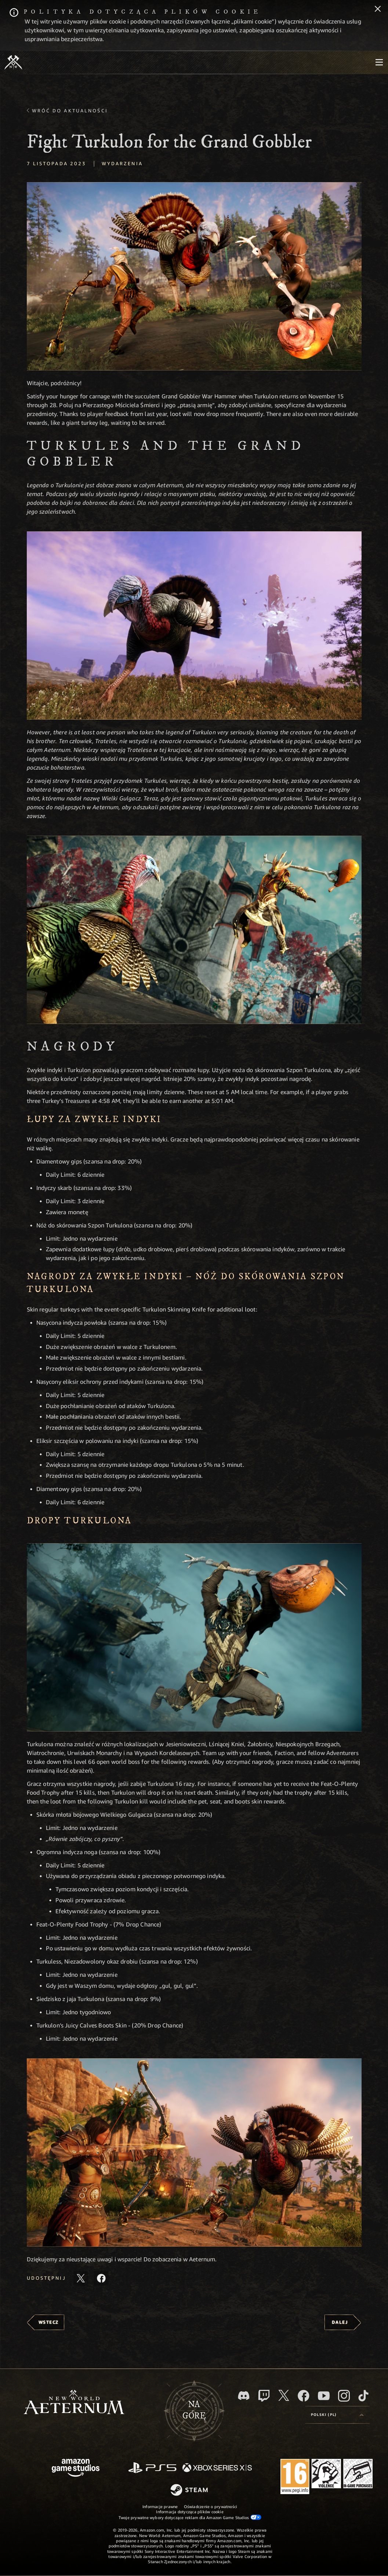 This screenshot has width=388, height=2576. Describe the element at coordinates (190, 2517) in the screenshot. I see `Twoje prywatne wybory dotyczące reklam dla Amazon Game Studios` at that location.